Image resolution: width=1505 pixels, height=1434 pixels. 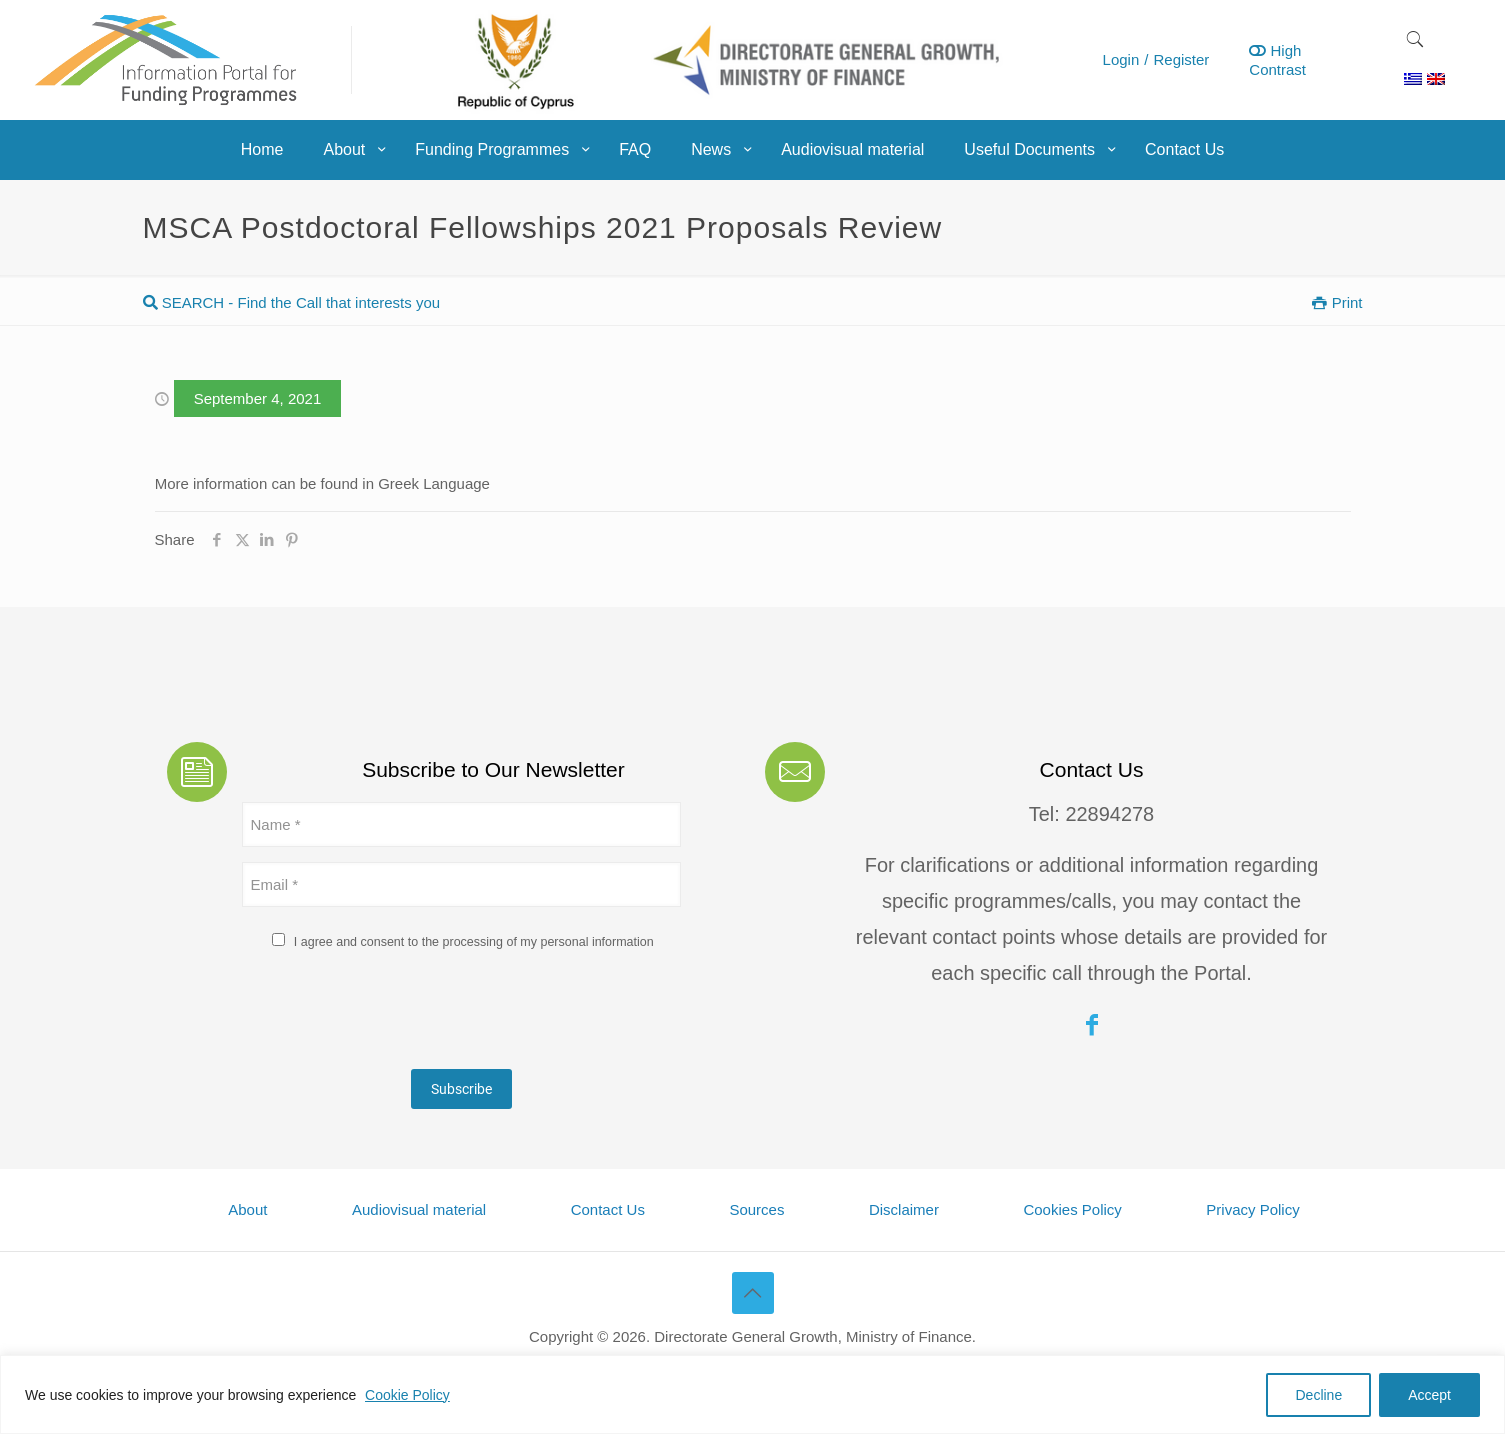 What do you see at coordinates (756, 1209) in the screenshot?
I see `Sources` at bounding box center [756, 1209].